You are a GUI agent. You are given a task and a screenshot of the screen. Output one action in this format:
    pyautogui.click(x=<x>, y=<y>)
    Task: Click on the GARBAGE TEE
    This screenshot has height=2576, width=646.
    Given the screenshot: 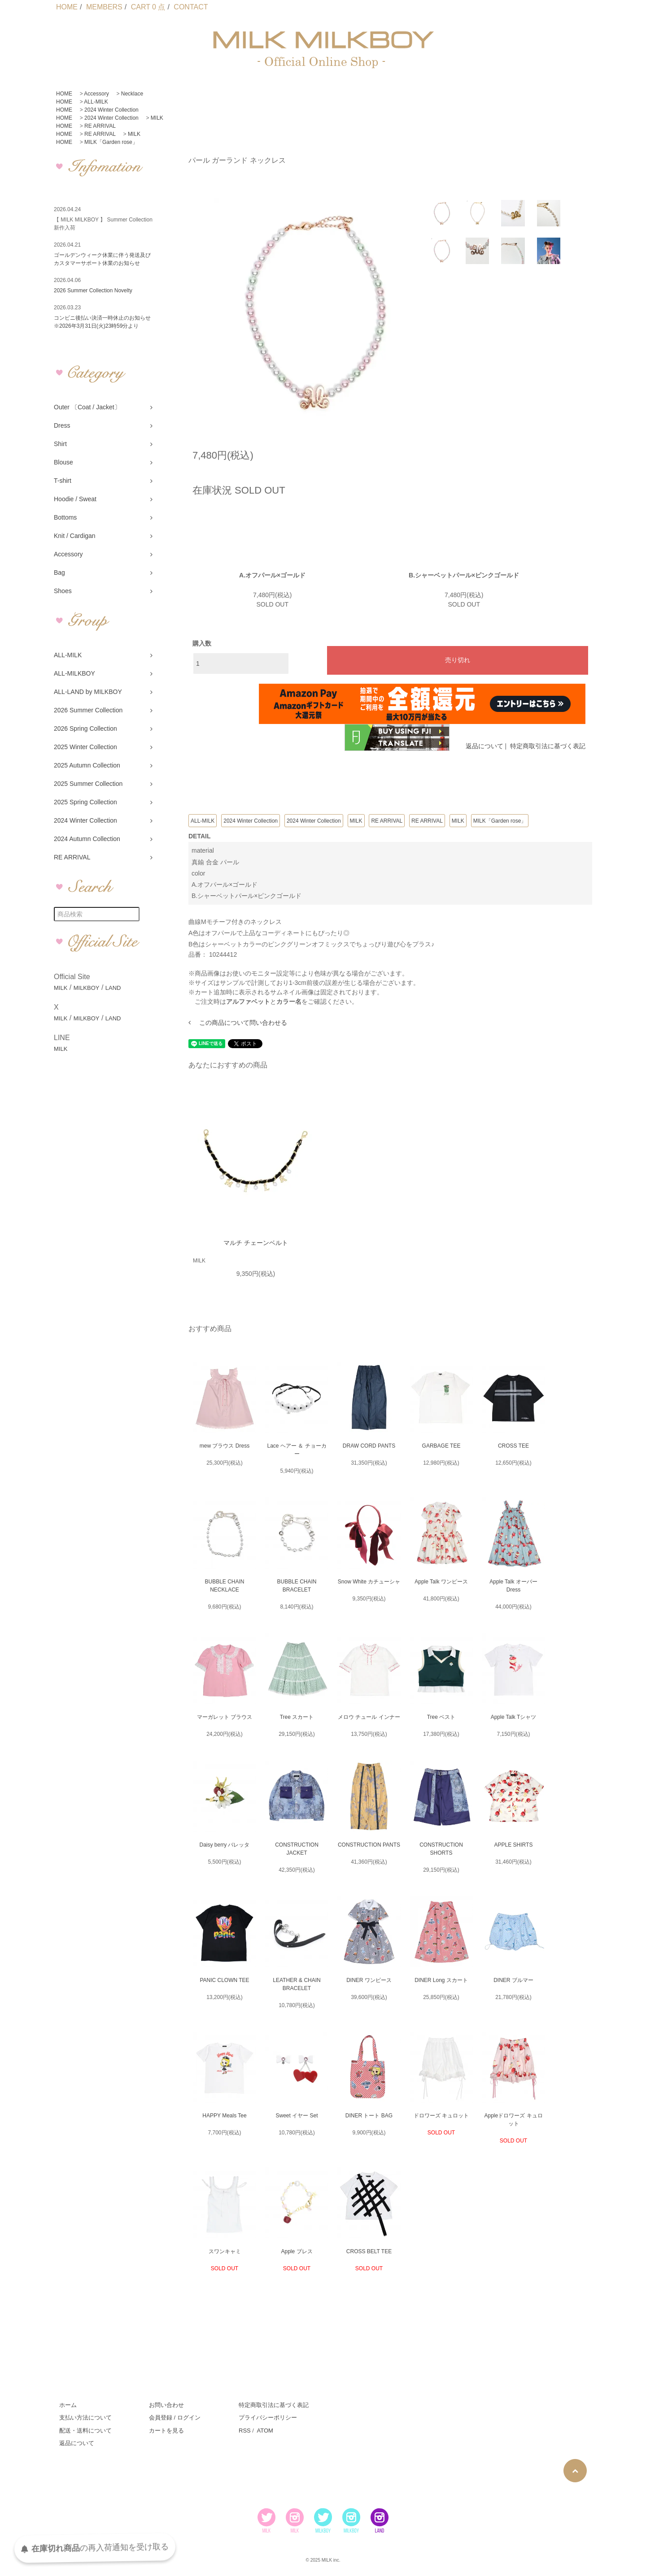 What is the action you would take?
    pyautogui.click(x=441, y=1446)
    